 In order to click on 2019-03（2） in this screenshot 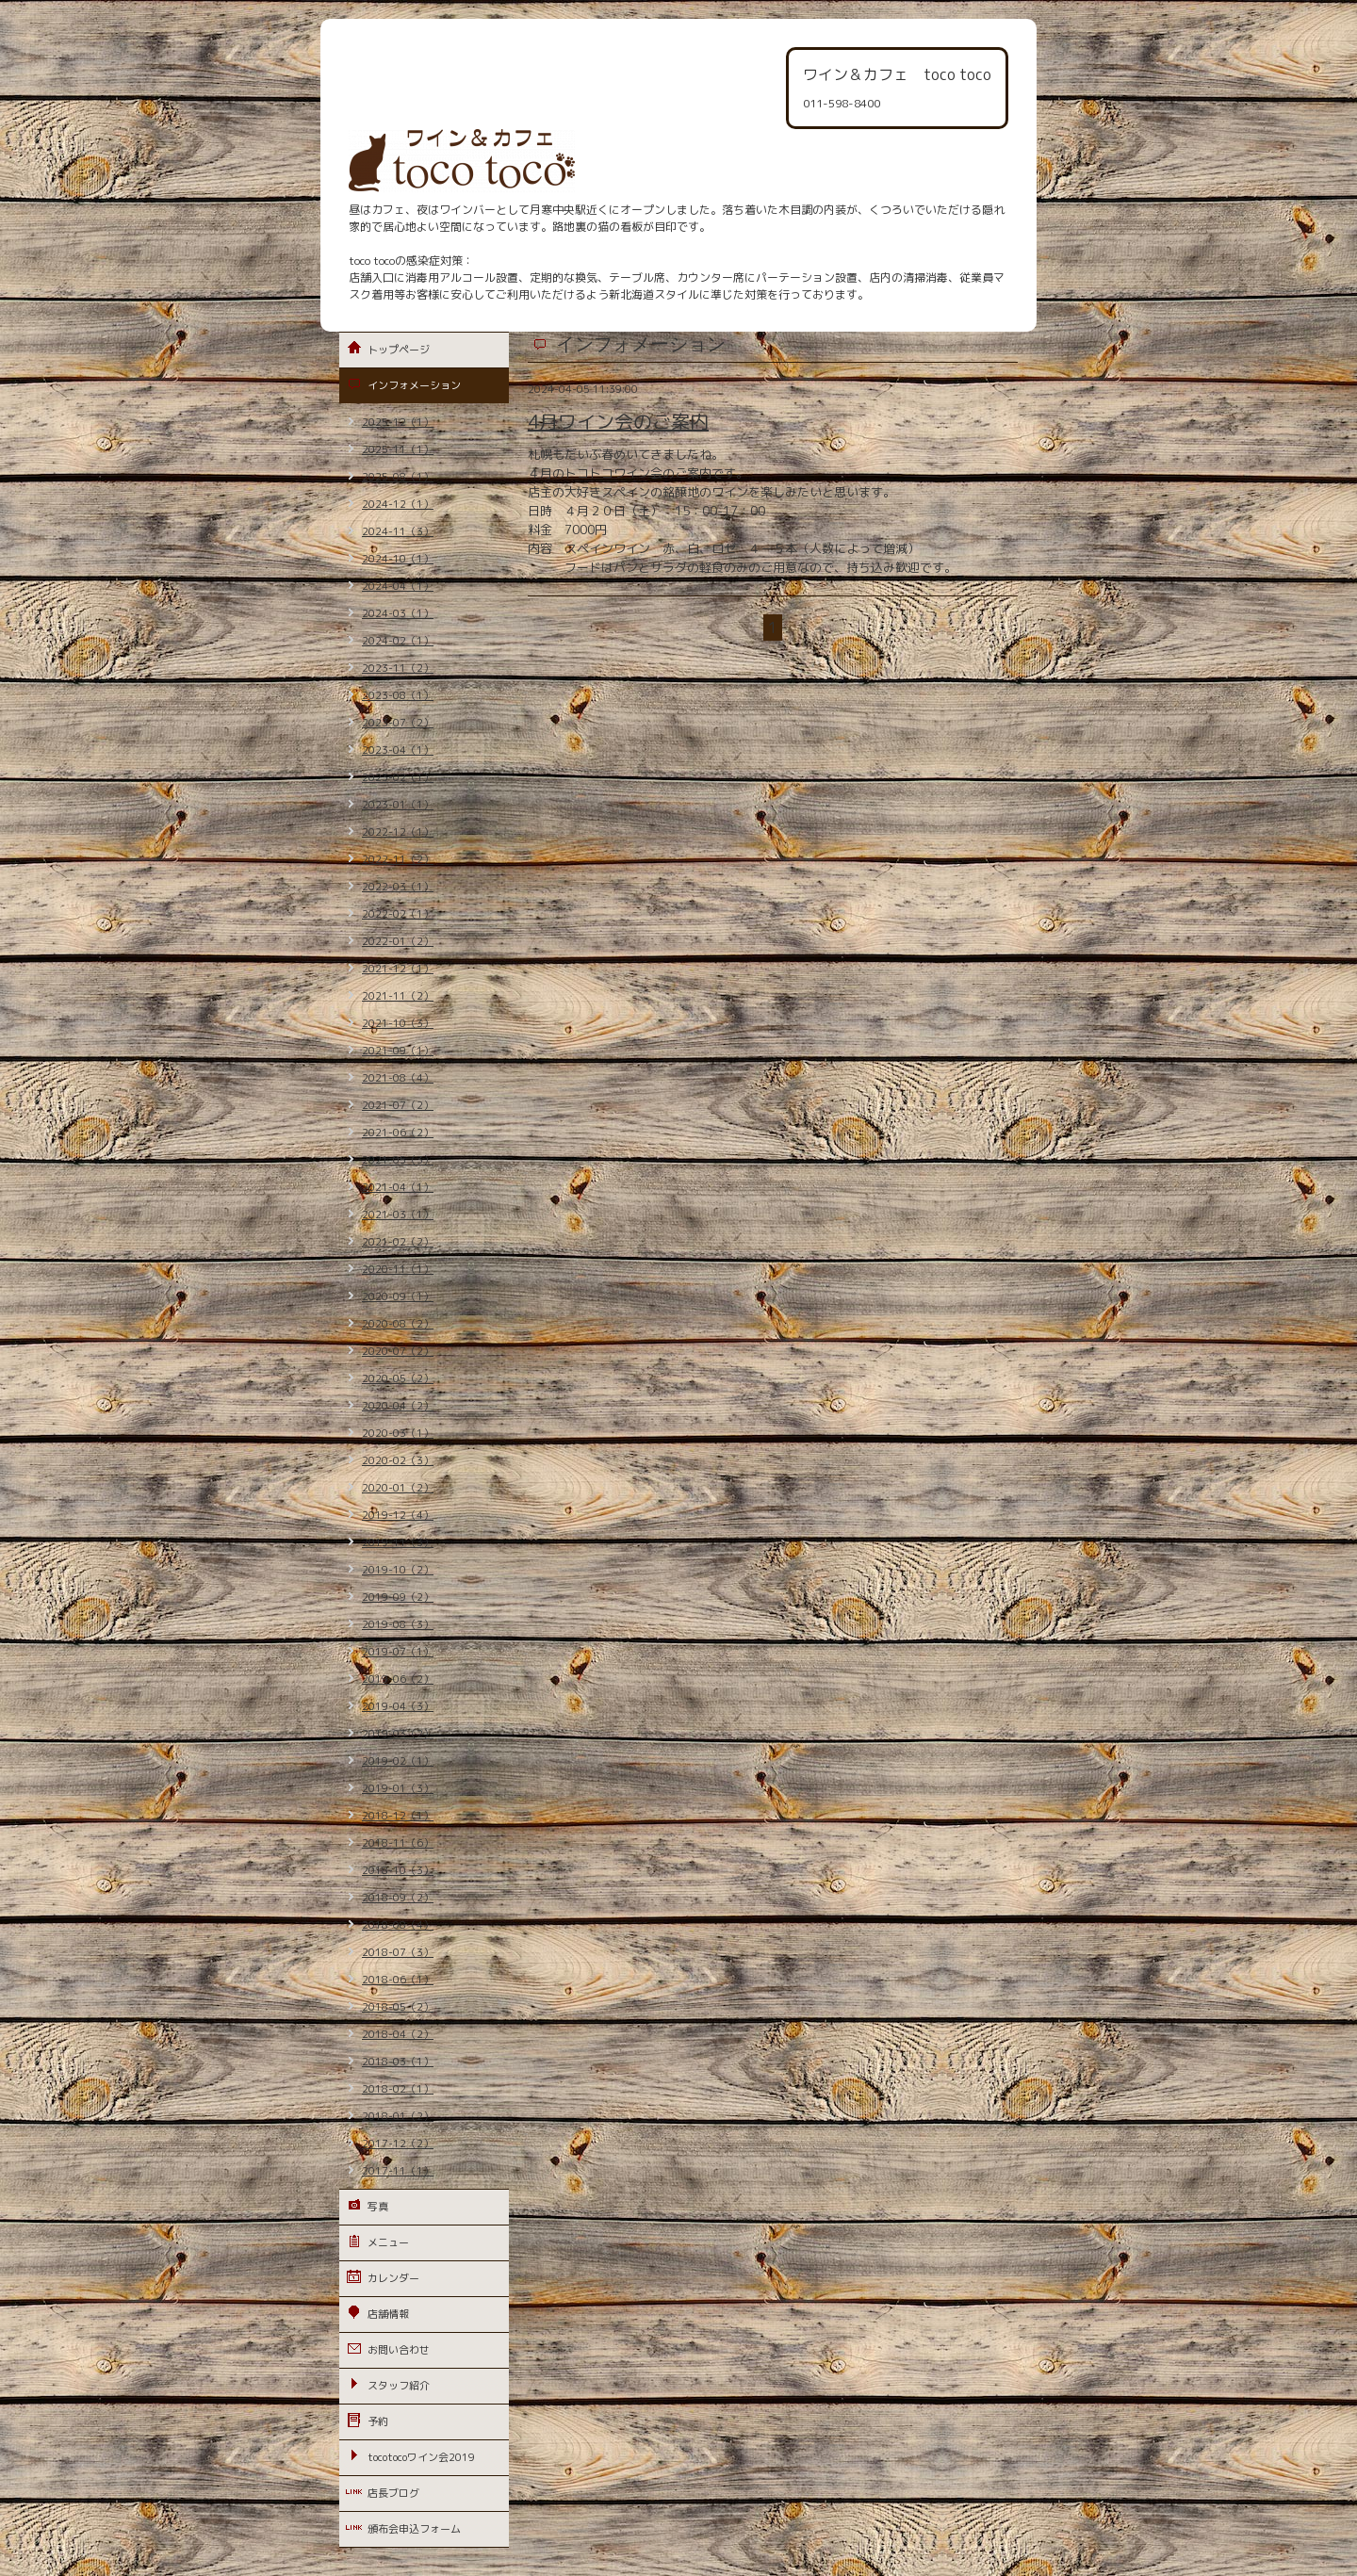, I will do `click(397, 1733)`.